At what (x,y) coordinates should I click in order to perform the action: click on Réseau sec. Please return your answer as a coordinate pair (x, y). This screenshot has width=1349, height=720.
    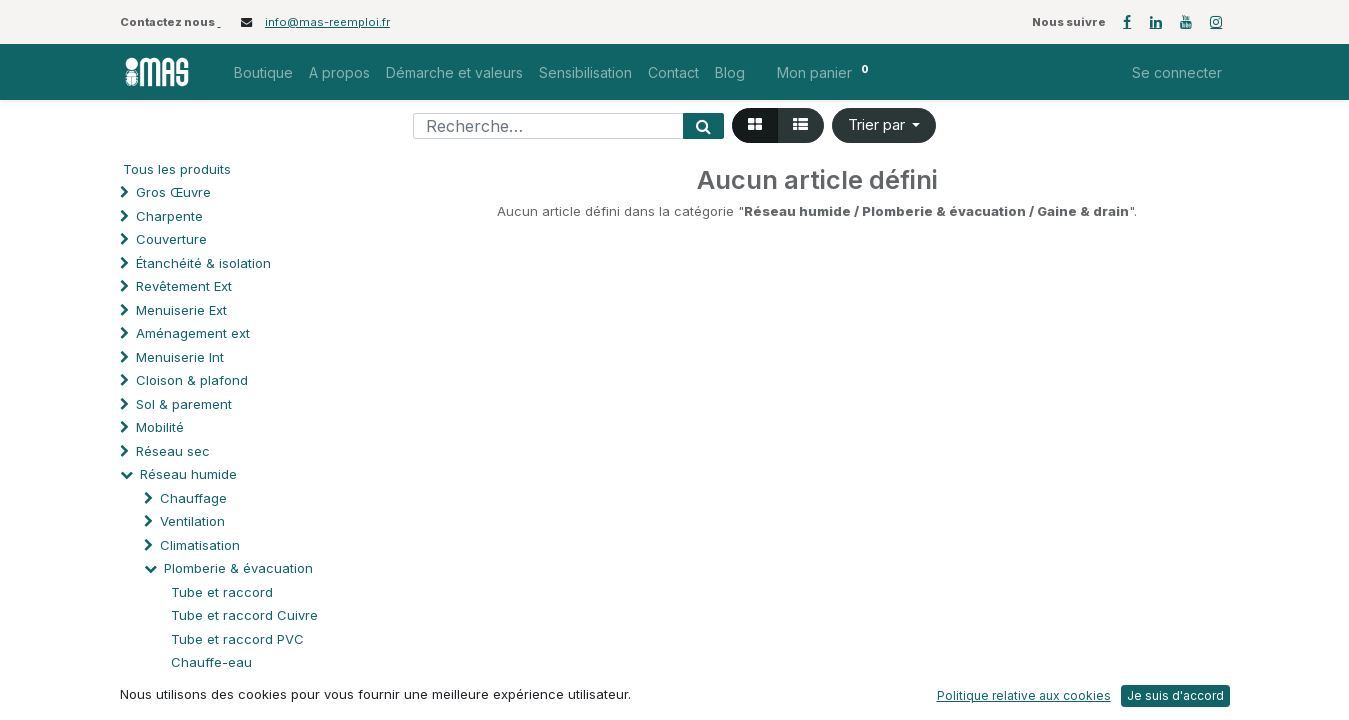
    Looking at the image, I should click on (173, 451).